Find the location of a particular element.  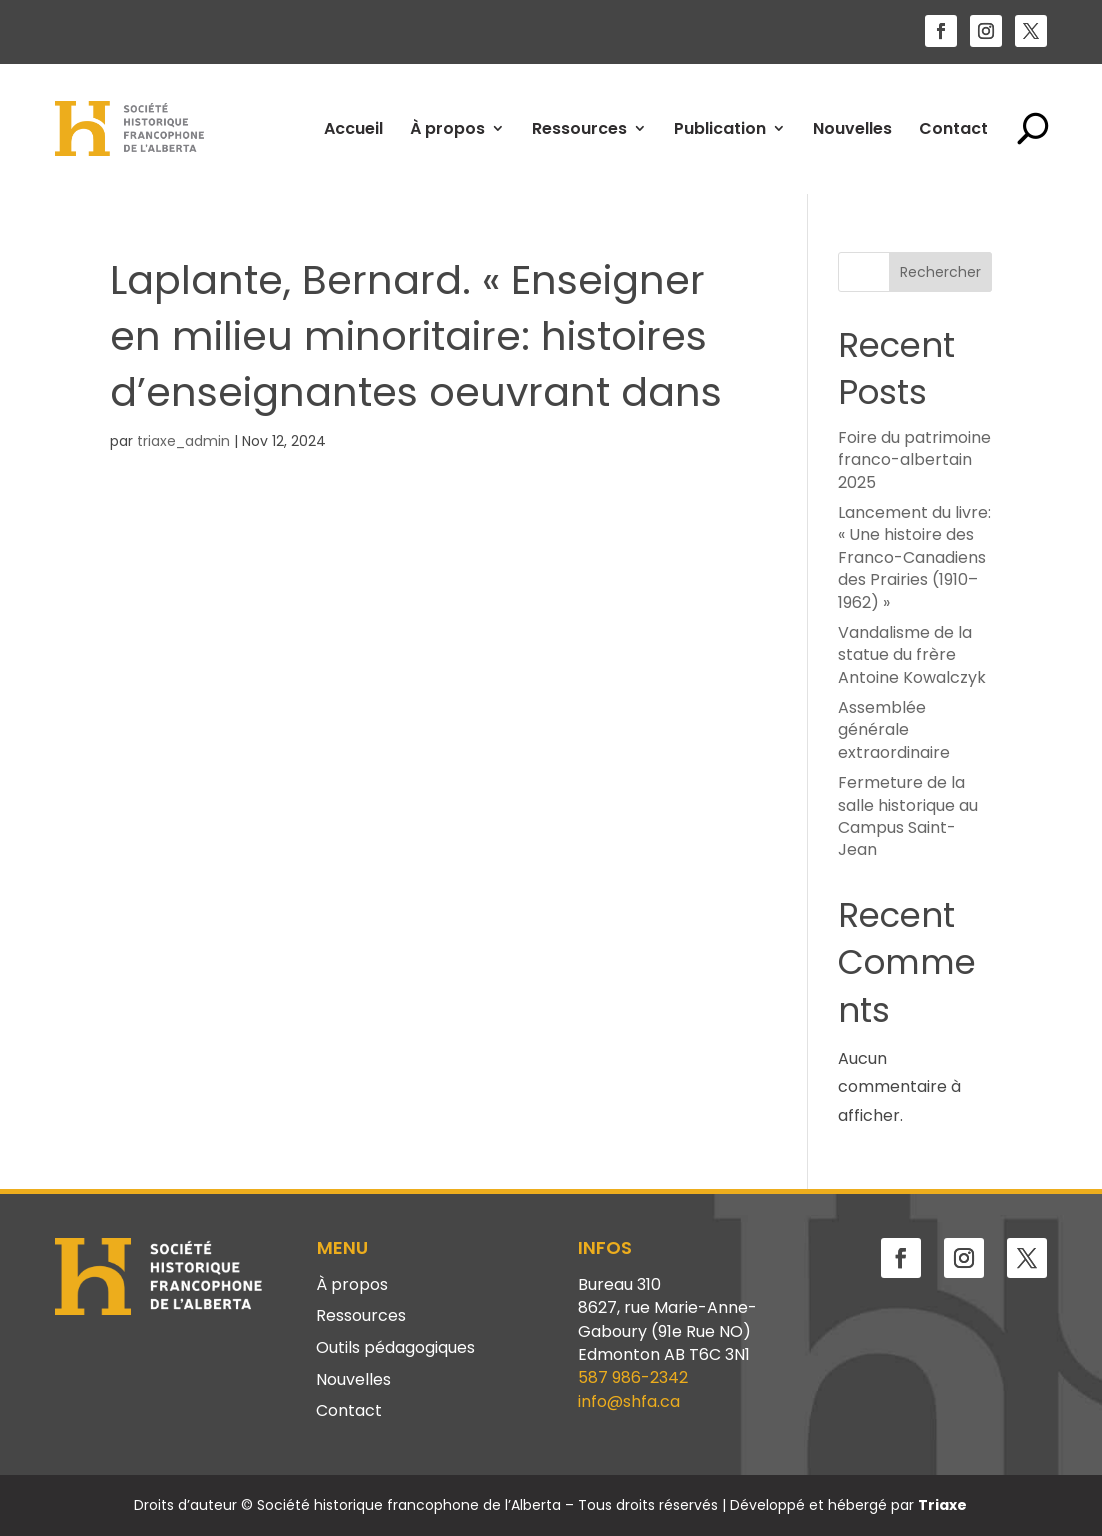

À propos is located at coordinates (447, 128).